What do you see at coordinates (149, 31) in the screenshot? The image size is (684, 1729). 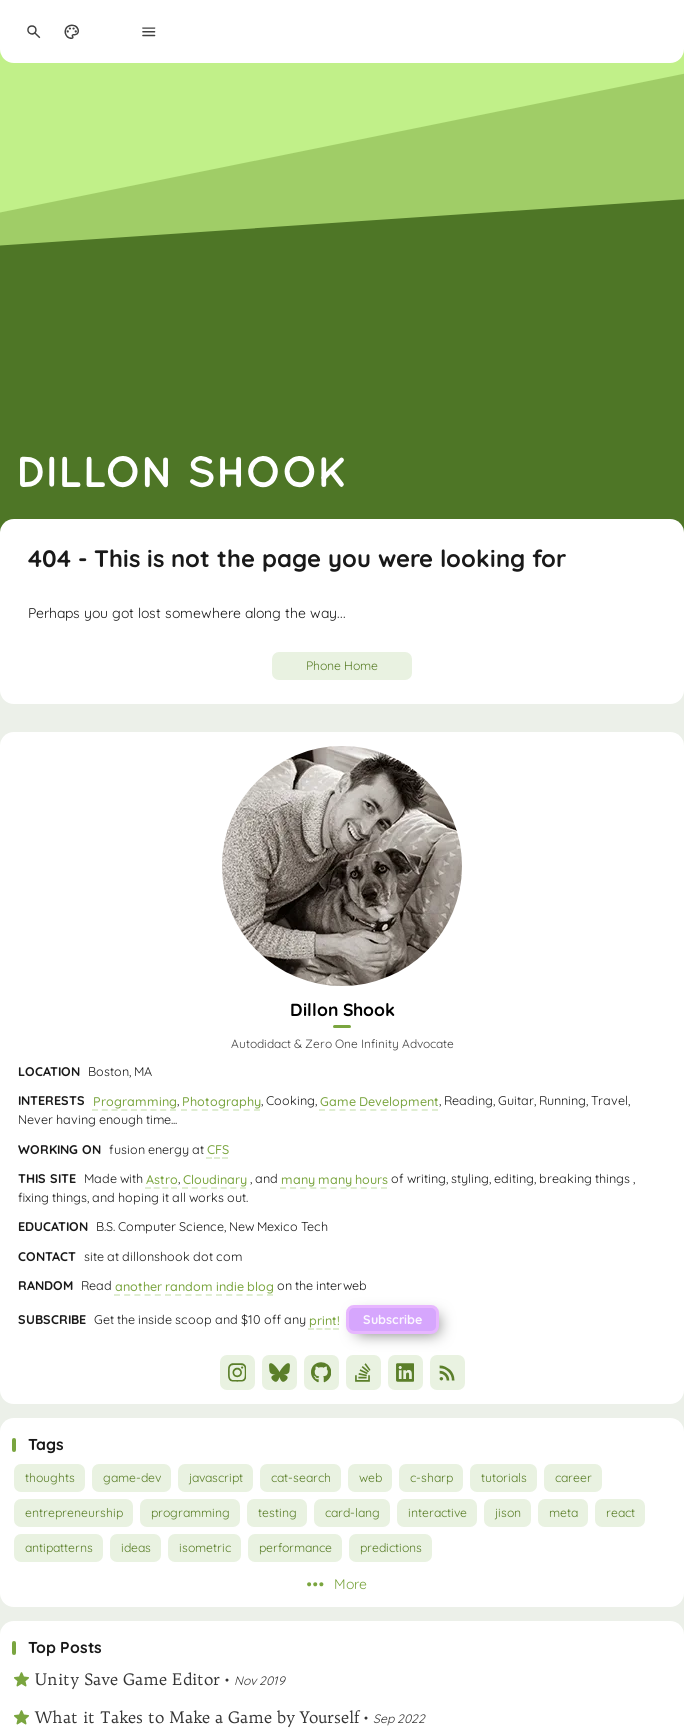 I see `[Menu]` at bounding box center [149, 31].